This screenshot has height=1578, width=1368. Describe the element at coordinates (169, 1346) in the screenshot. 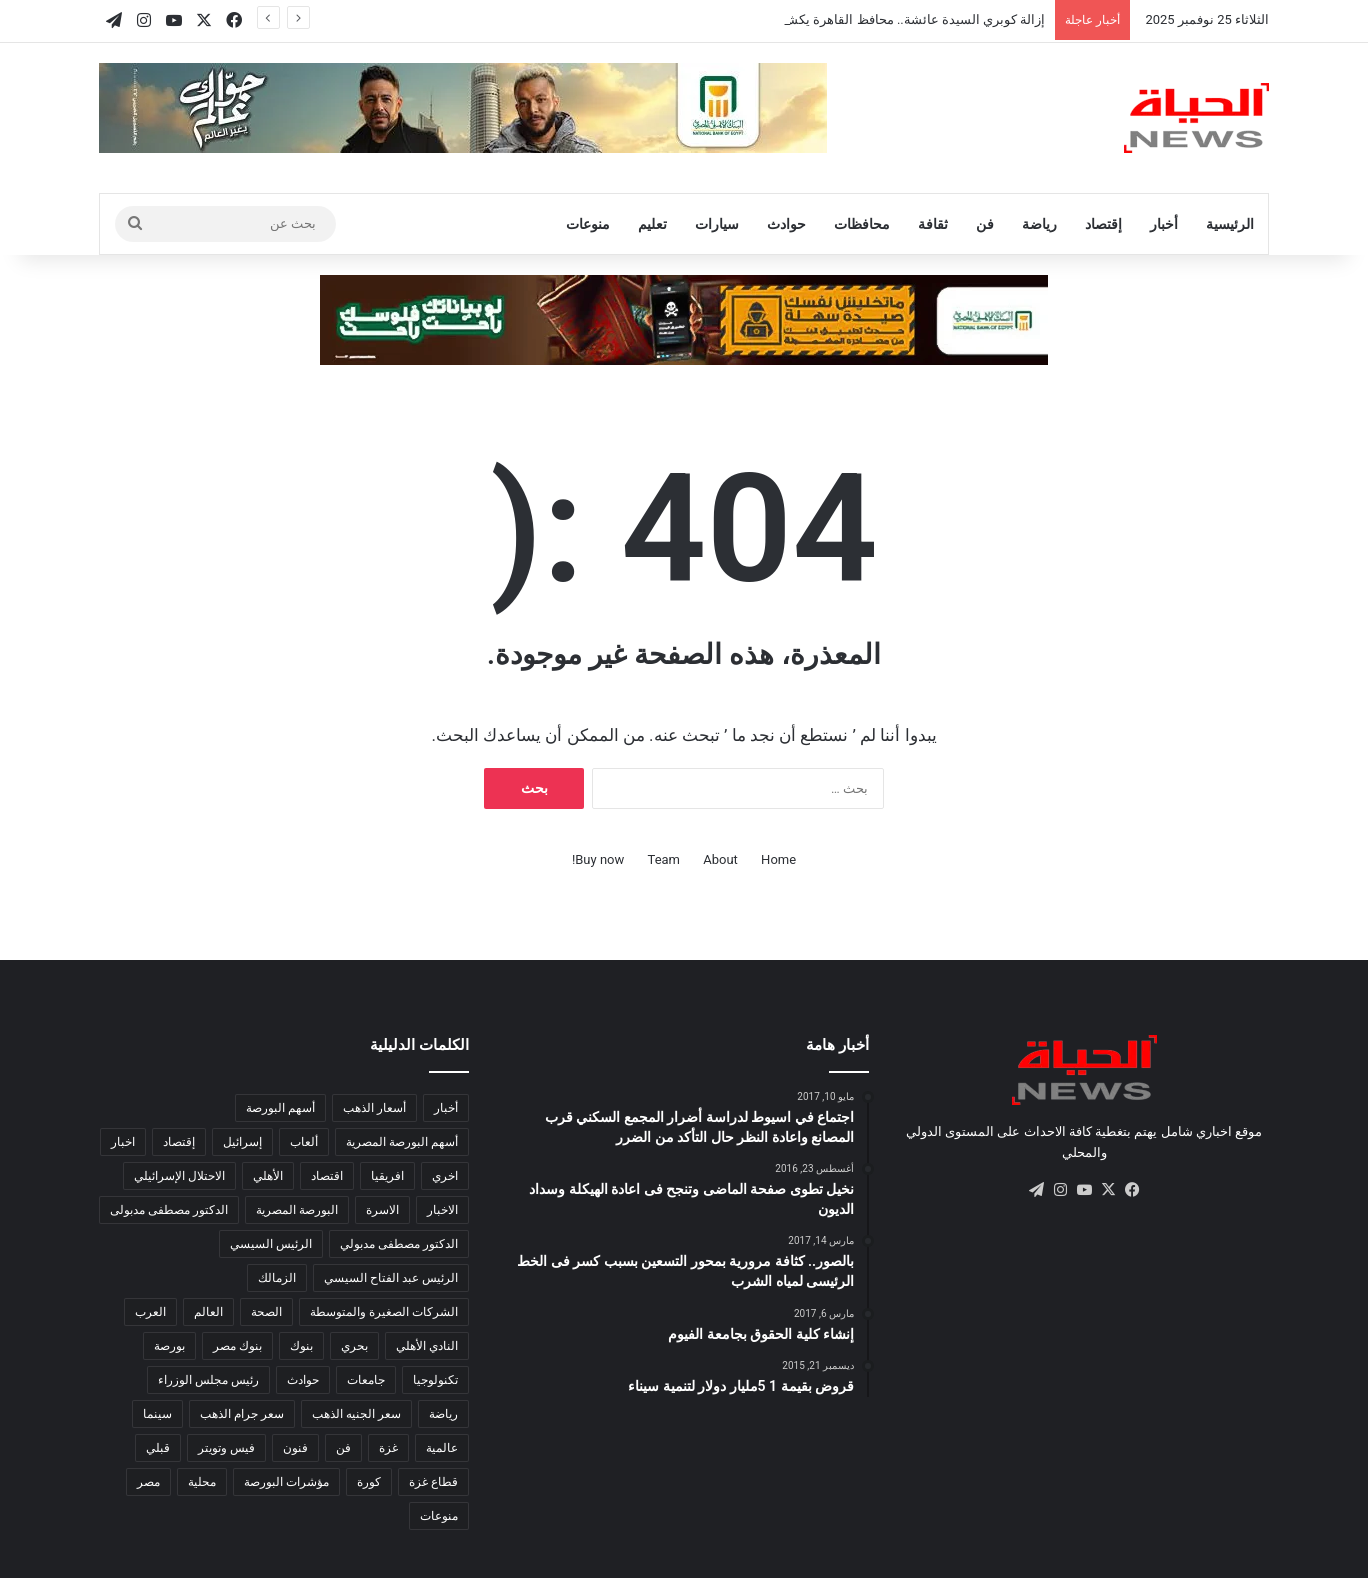

I see `بورصة [بورصة (1٬444 عنصر)]` at that location.